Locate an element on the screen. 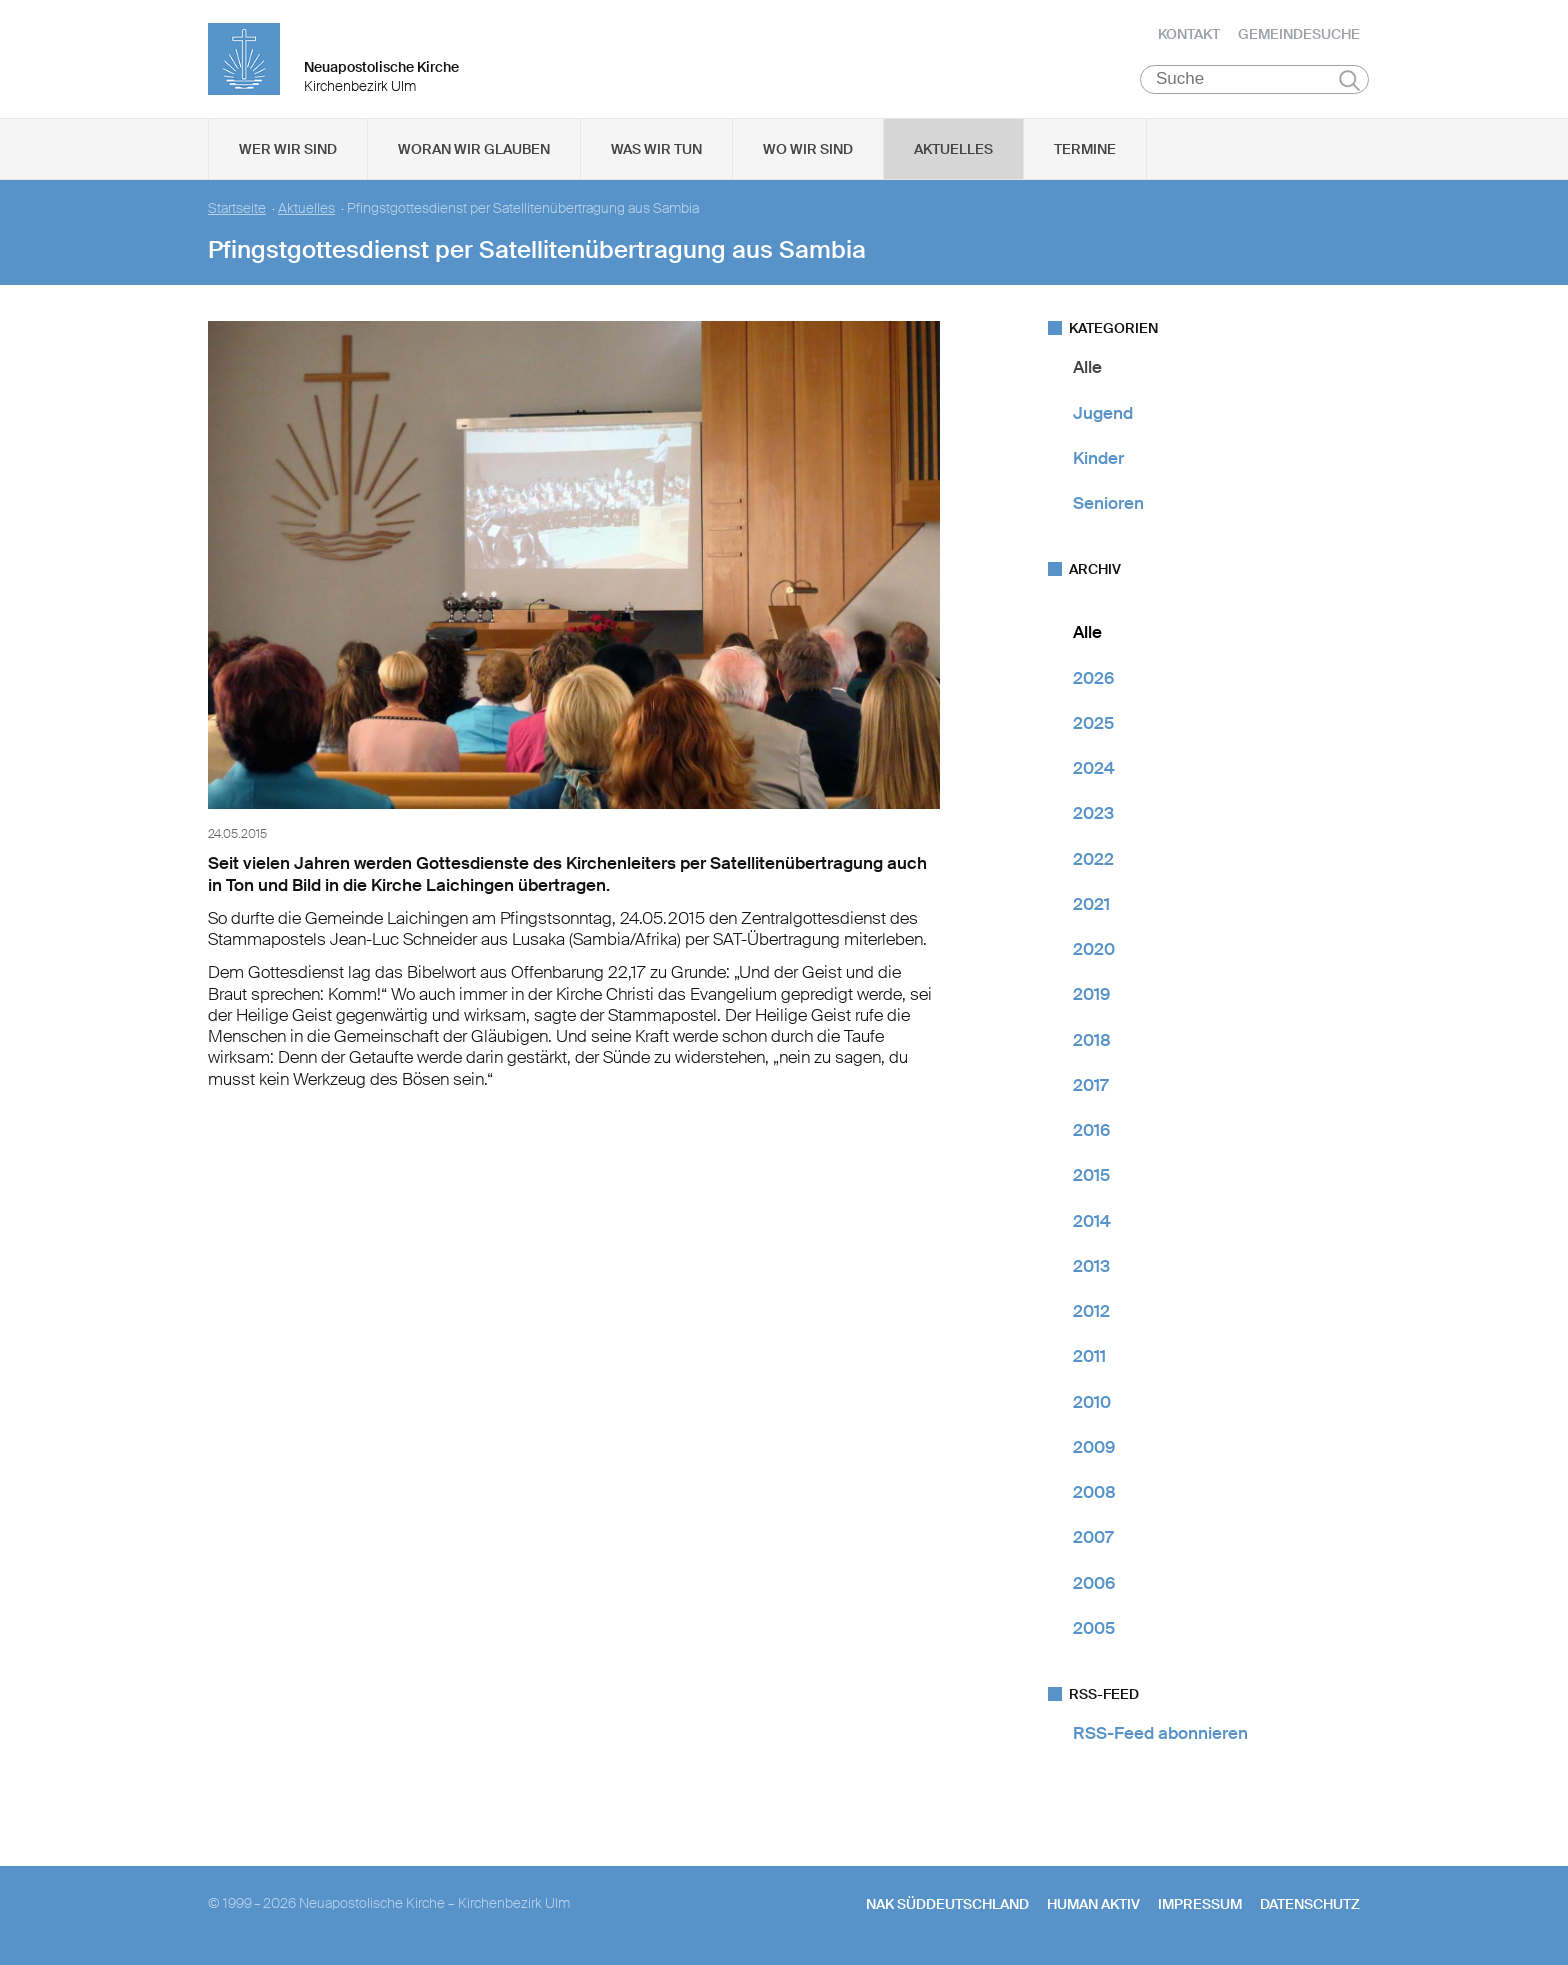 This screenshot has width=1568, height=1965. 2023 is located at coordinates (1093, 815).